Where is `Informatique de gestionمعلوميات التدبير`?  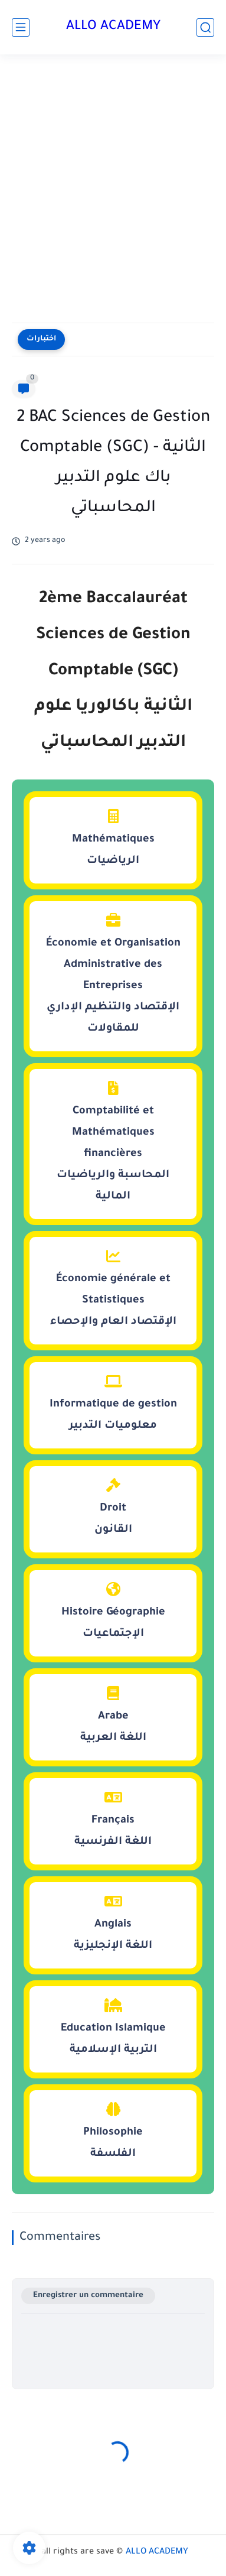
Informatique de gestionمعلوميات التدبير is located at coordinates (113, 1403).